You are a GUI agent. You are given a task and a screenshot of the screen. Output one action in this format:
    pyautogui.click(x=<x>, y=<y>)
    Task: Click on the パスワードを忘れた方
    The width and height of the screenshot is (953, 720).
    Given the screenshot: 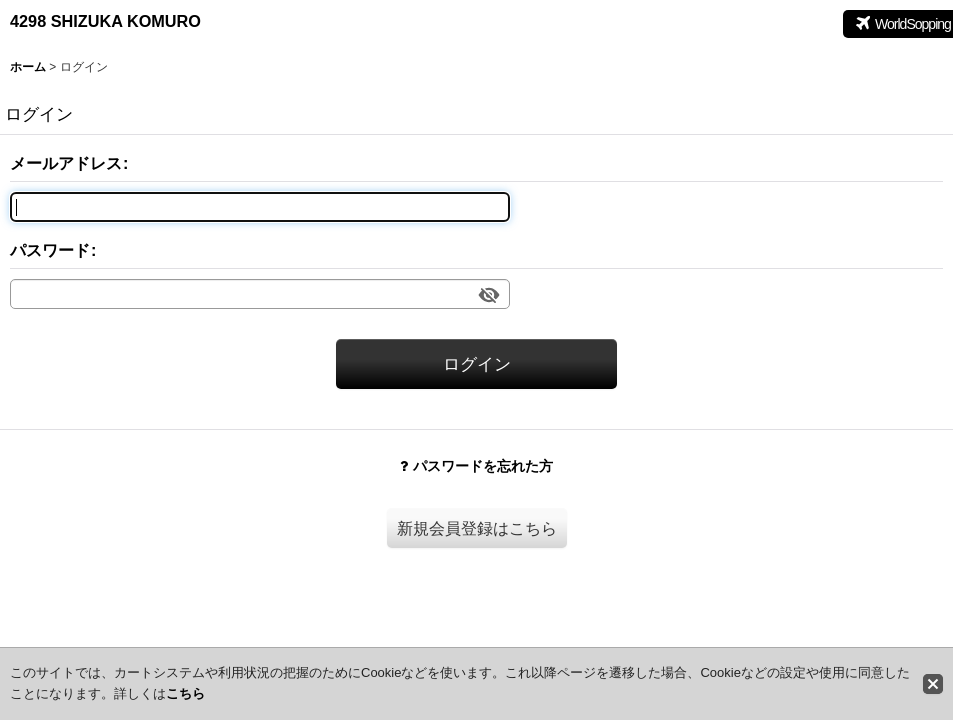 What is the action you would take?
    pyautogui.click(x=476, y=466)
    